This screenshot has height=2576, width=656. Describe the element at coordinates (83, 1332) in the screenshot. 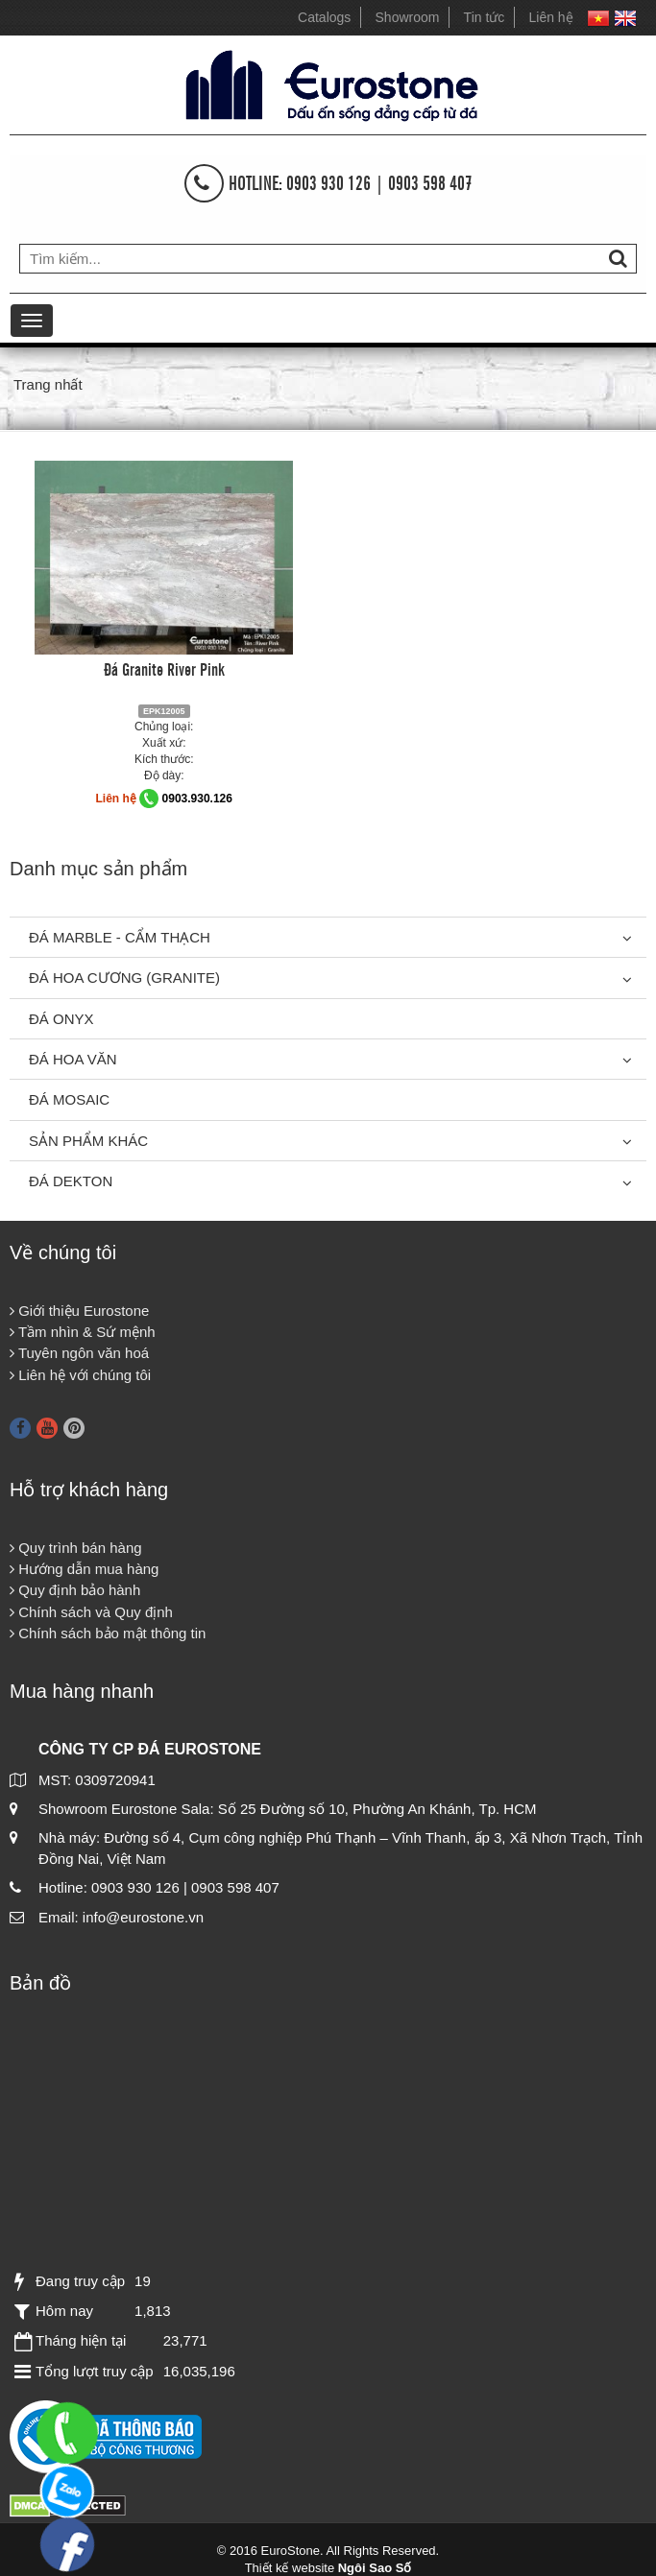

I see `Tầm nhìn & Sứ mệnh` at that location.